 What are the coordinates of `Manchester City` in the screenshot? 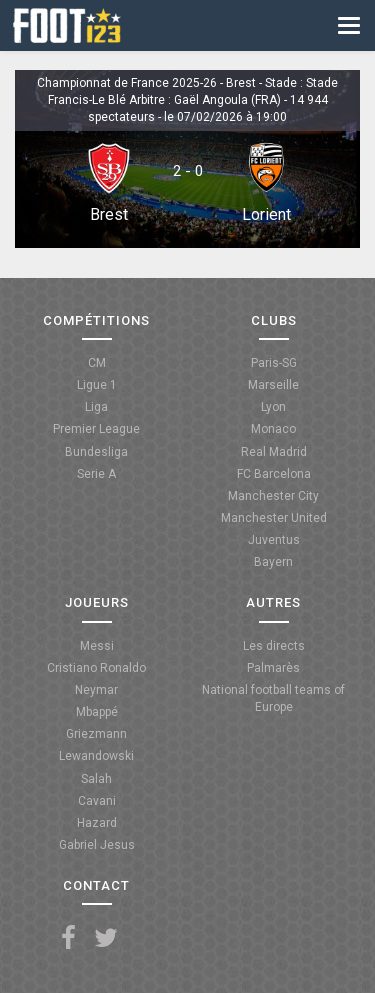 It's located at (273, 496).